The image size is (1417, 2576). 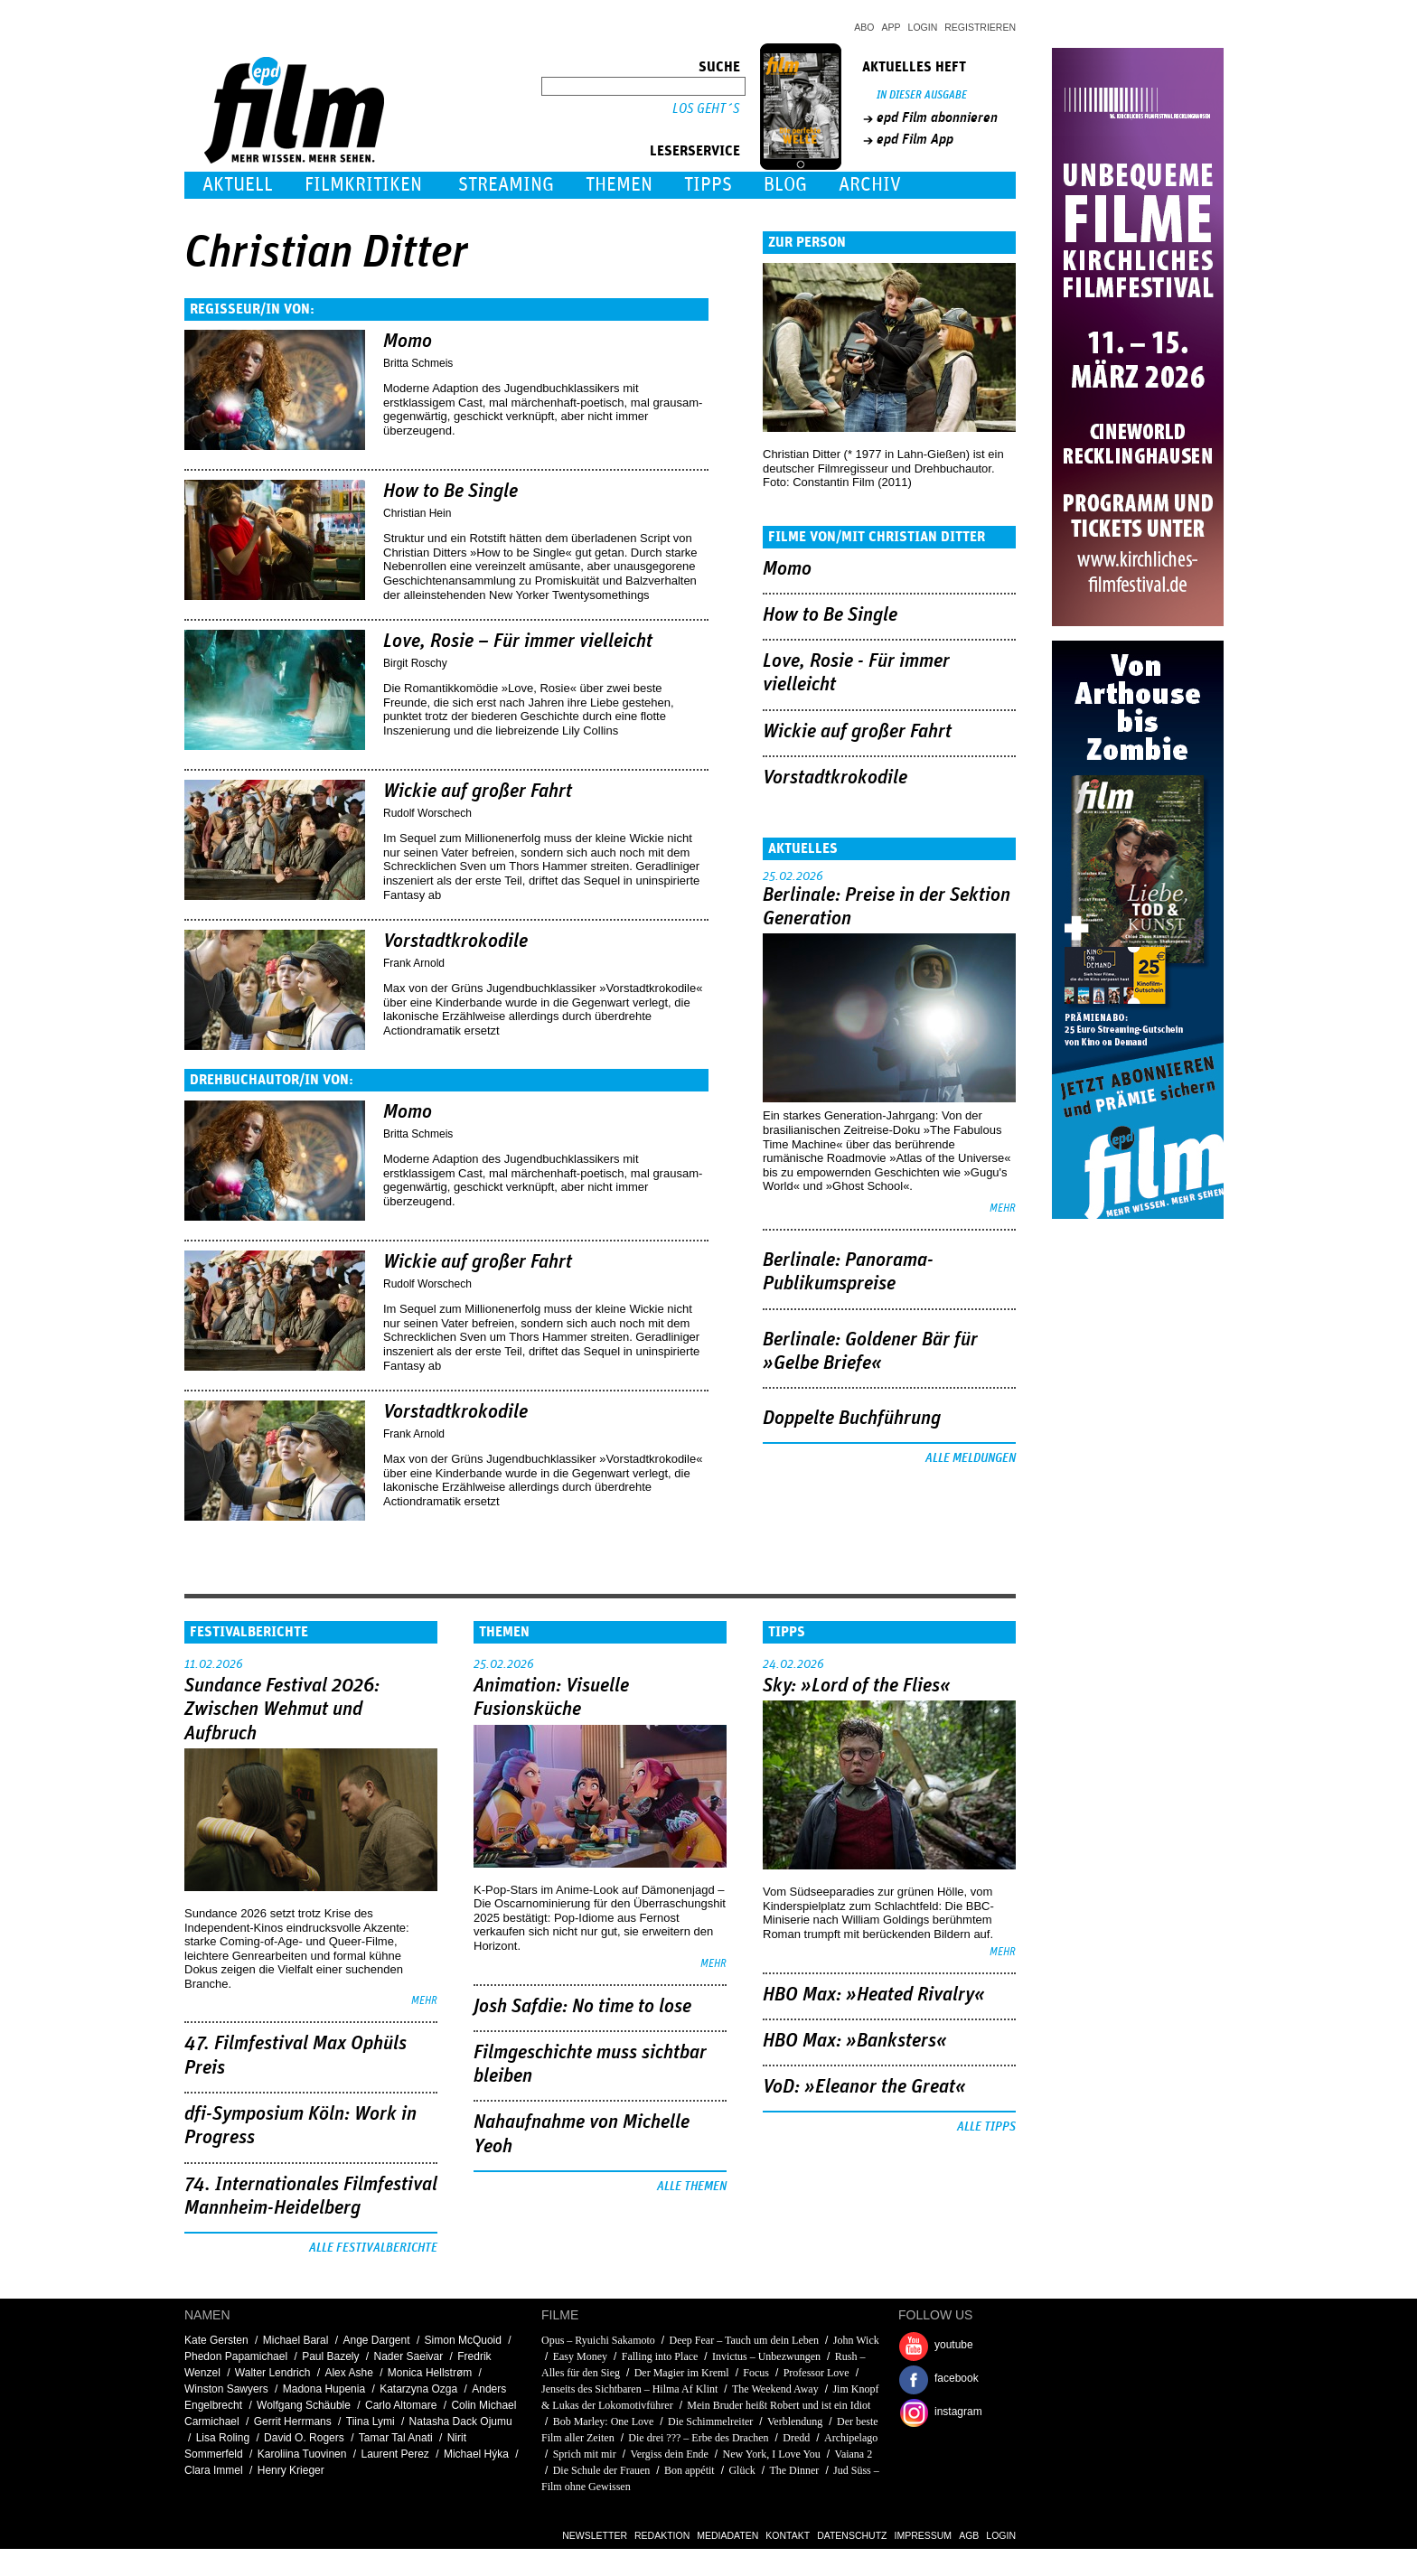 What do you see at coordinates (785, 184) in the screenshot?
I see `Blog` at bounding box center [785, 184].